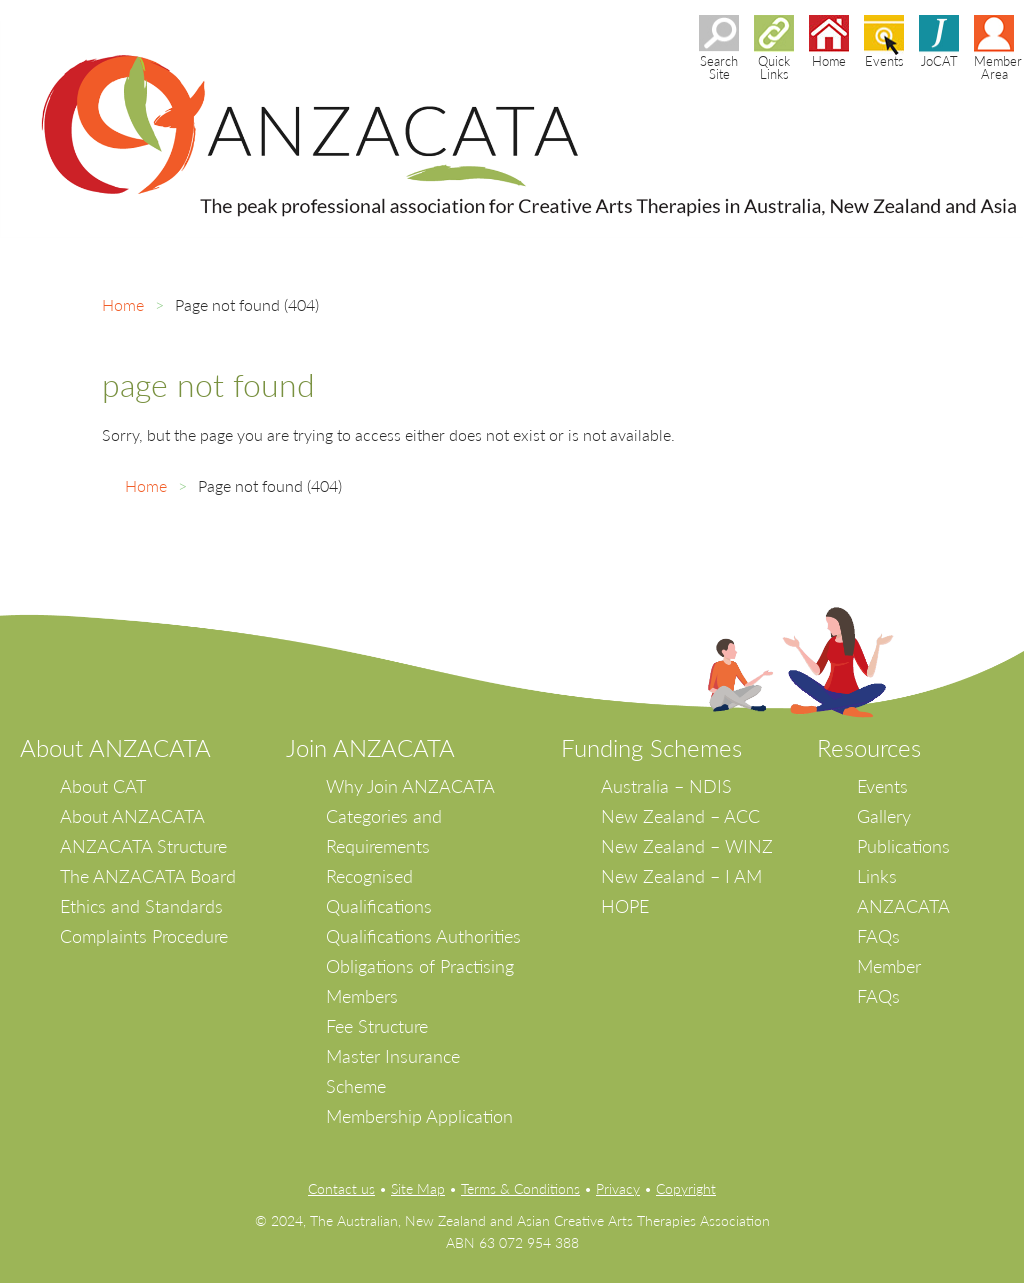  I want to click on unding Schemes, so click(658, 747).